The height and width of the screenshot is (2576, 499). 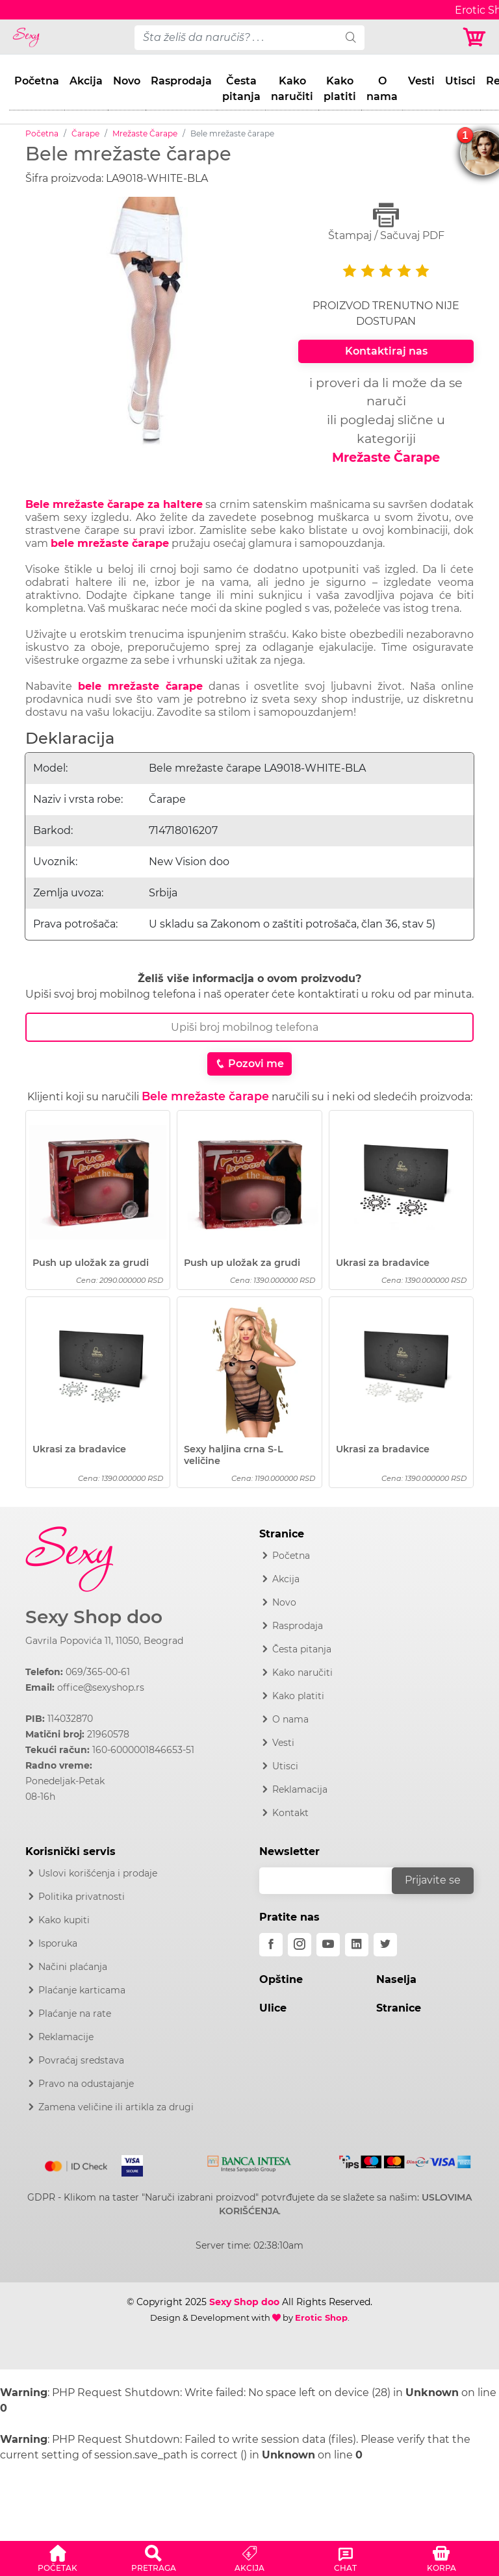 What do you see at coordinates (356, 1944) in the screenshot?
I see `[linkedin]` at bounding box center [356, 1944].